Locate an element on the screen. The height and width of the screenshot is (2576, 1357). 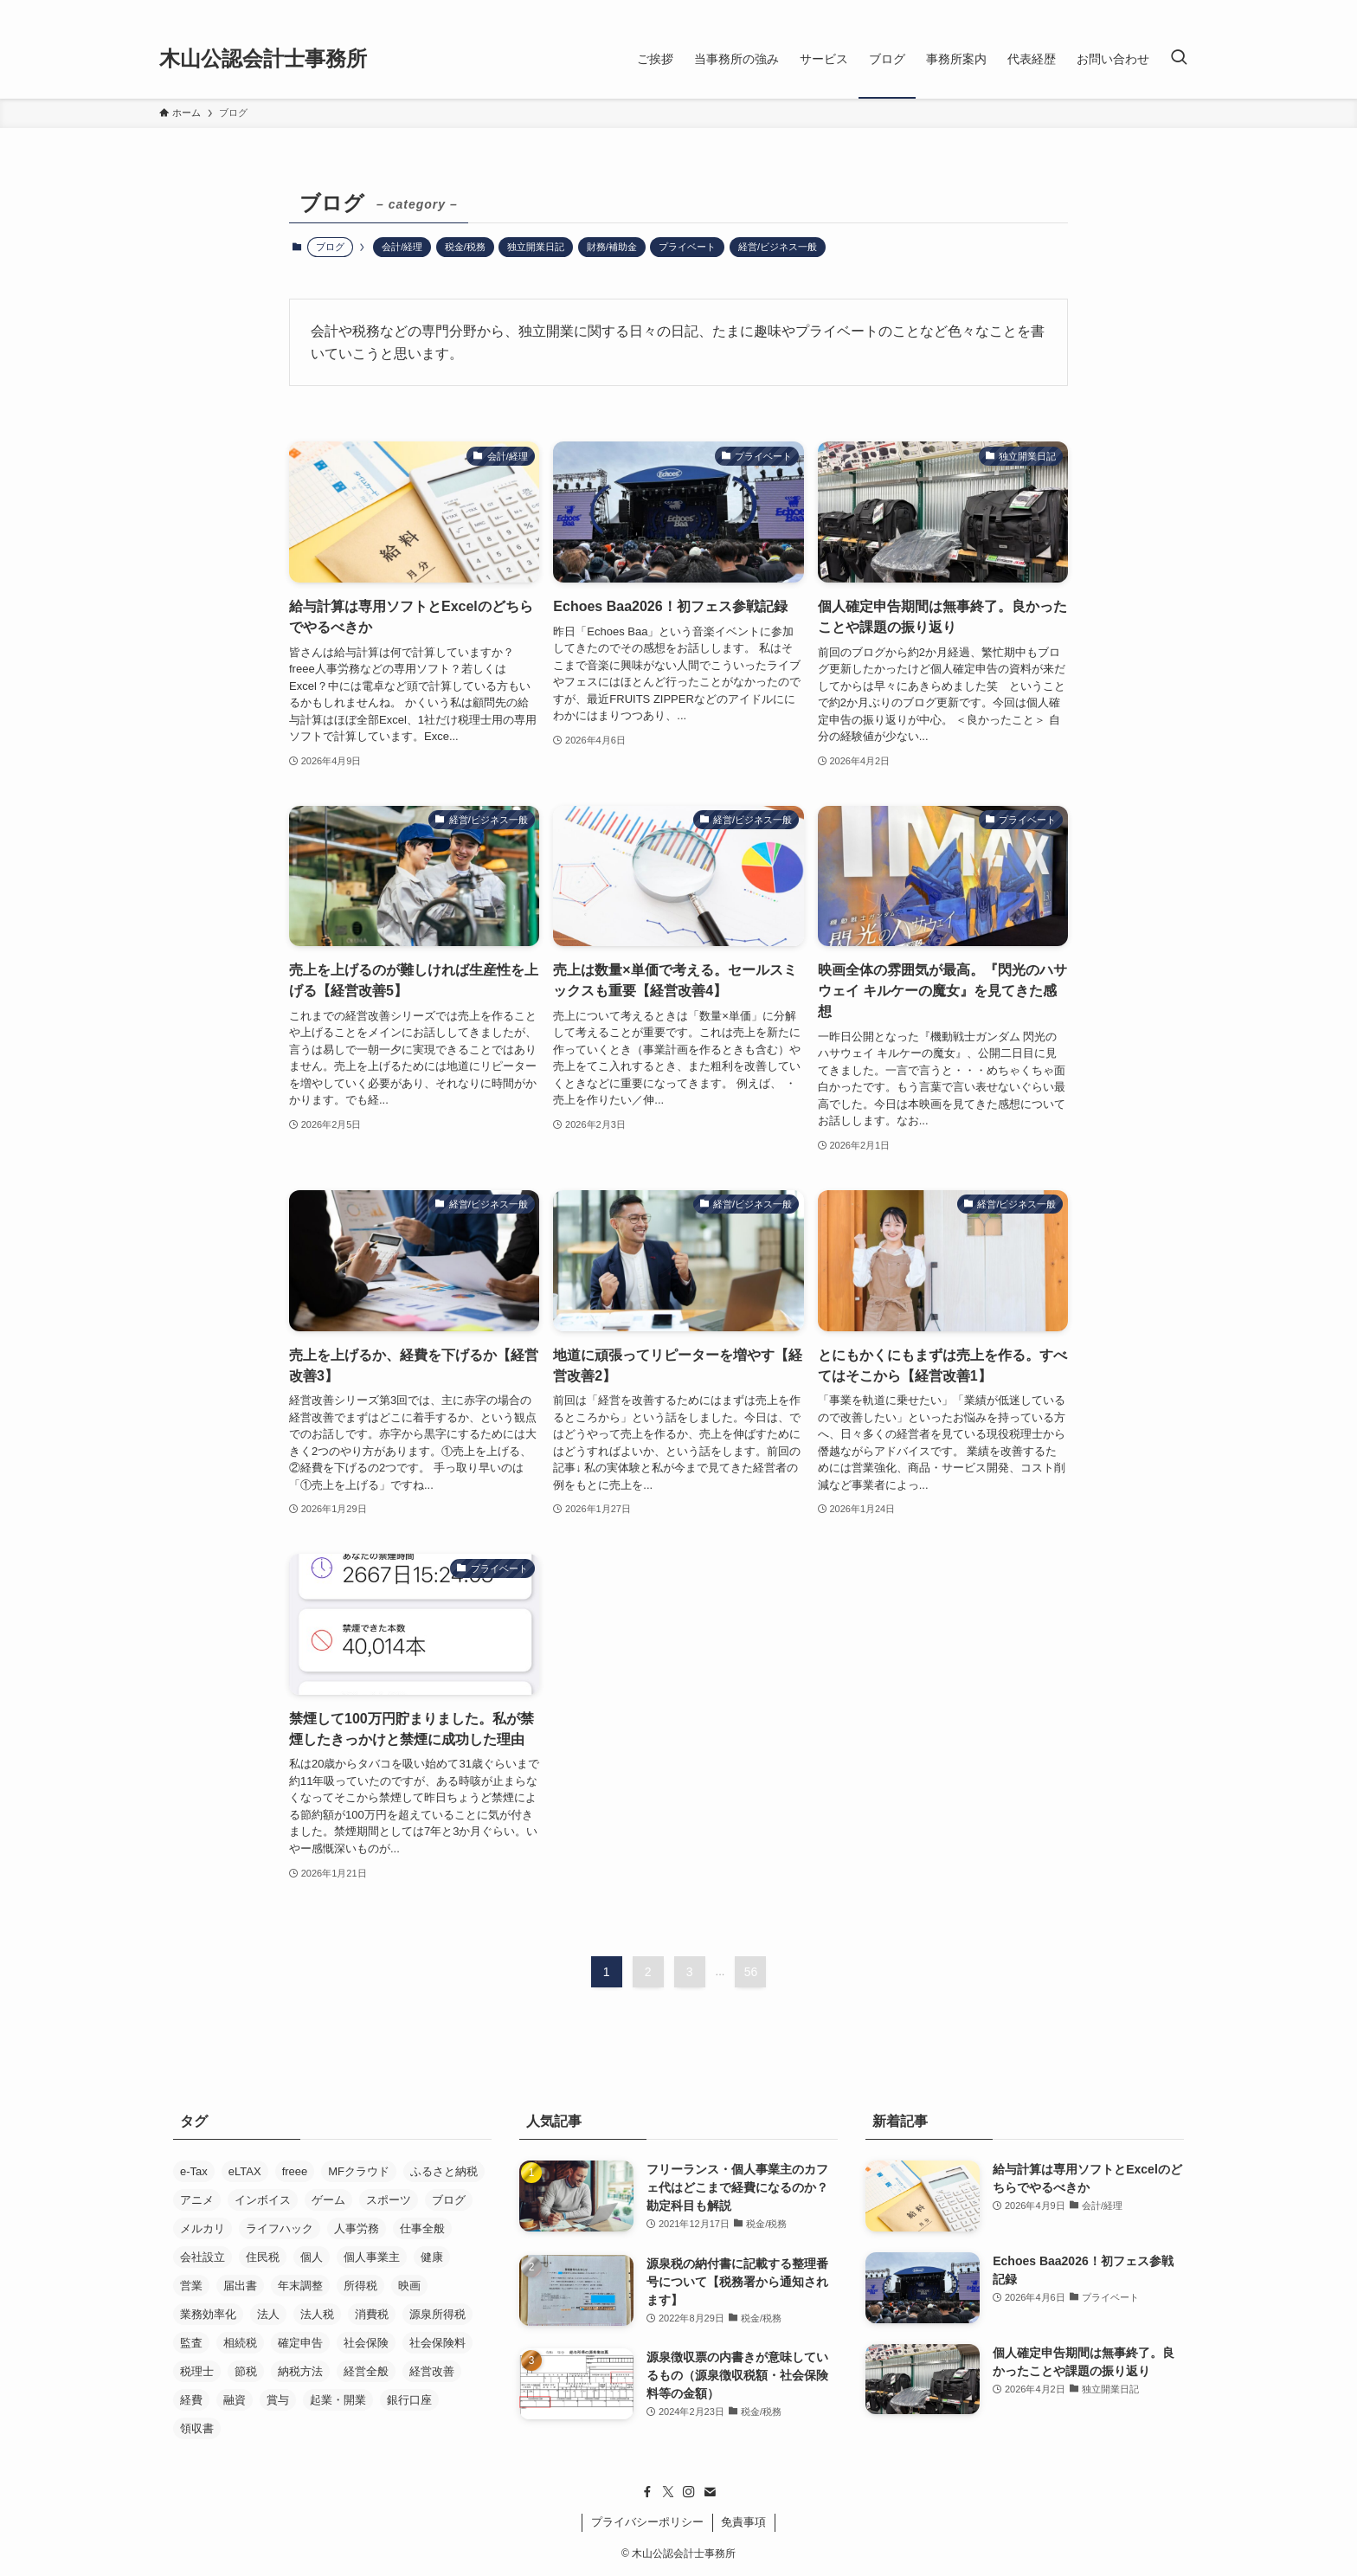
社会保険料 [社会保険料 (8個の項目)] is located at coordinates (437, 2342).